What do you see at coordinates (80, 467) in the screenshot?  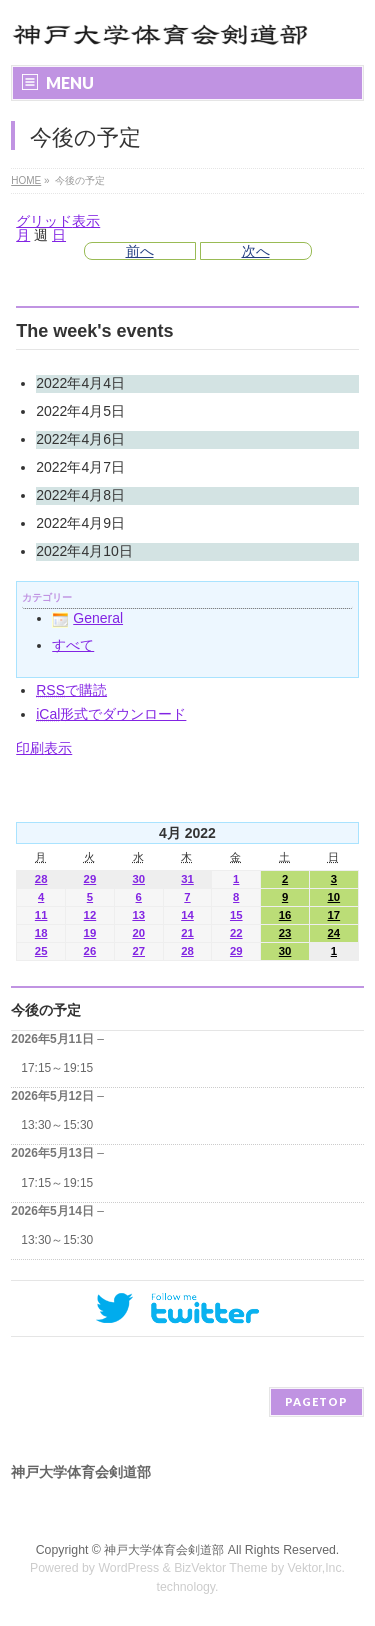 I see `2022年4月7日` at bounding box center [80, 467].